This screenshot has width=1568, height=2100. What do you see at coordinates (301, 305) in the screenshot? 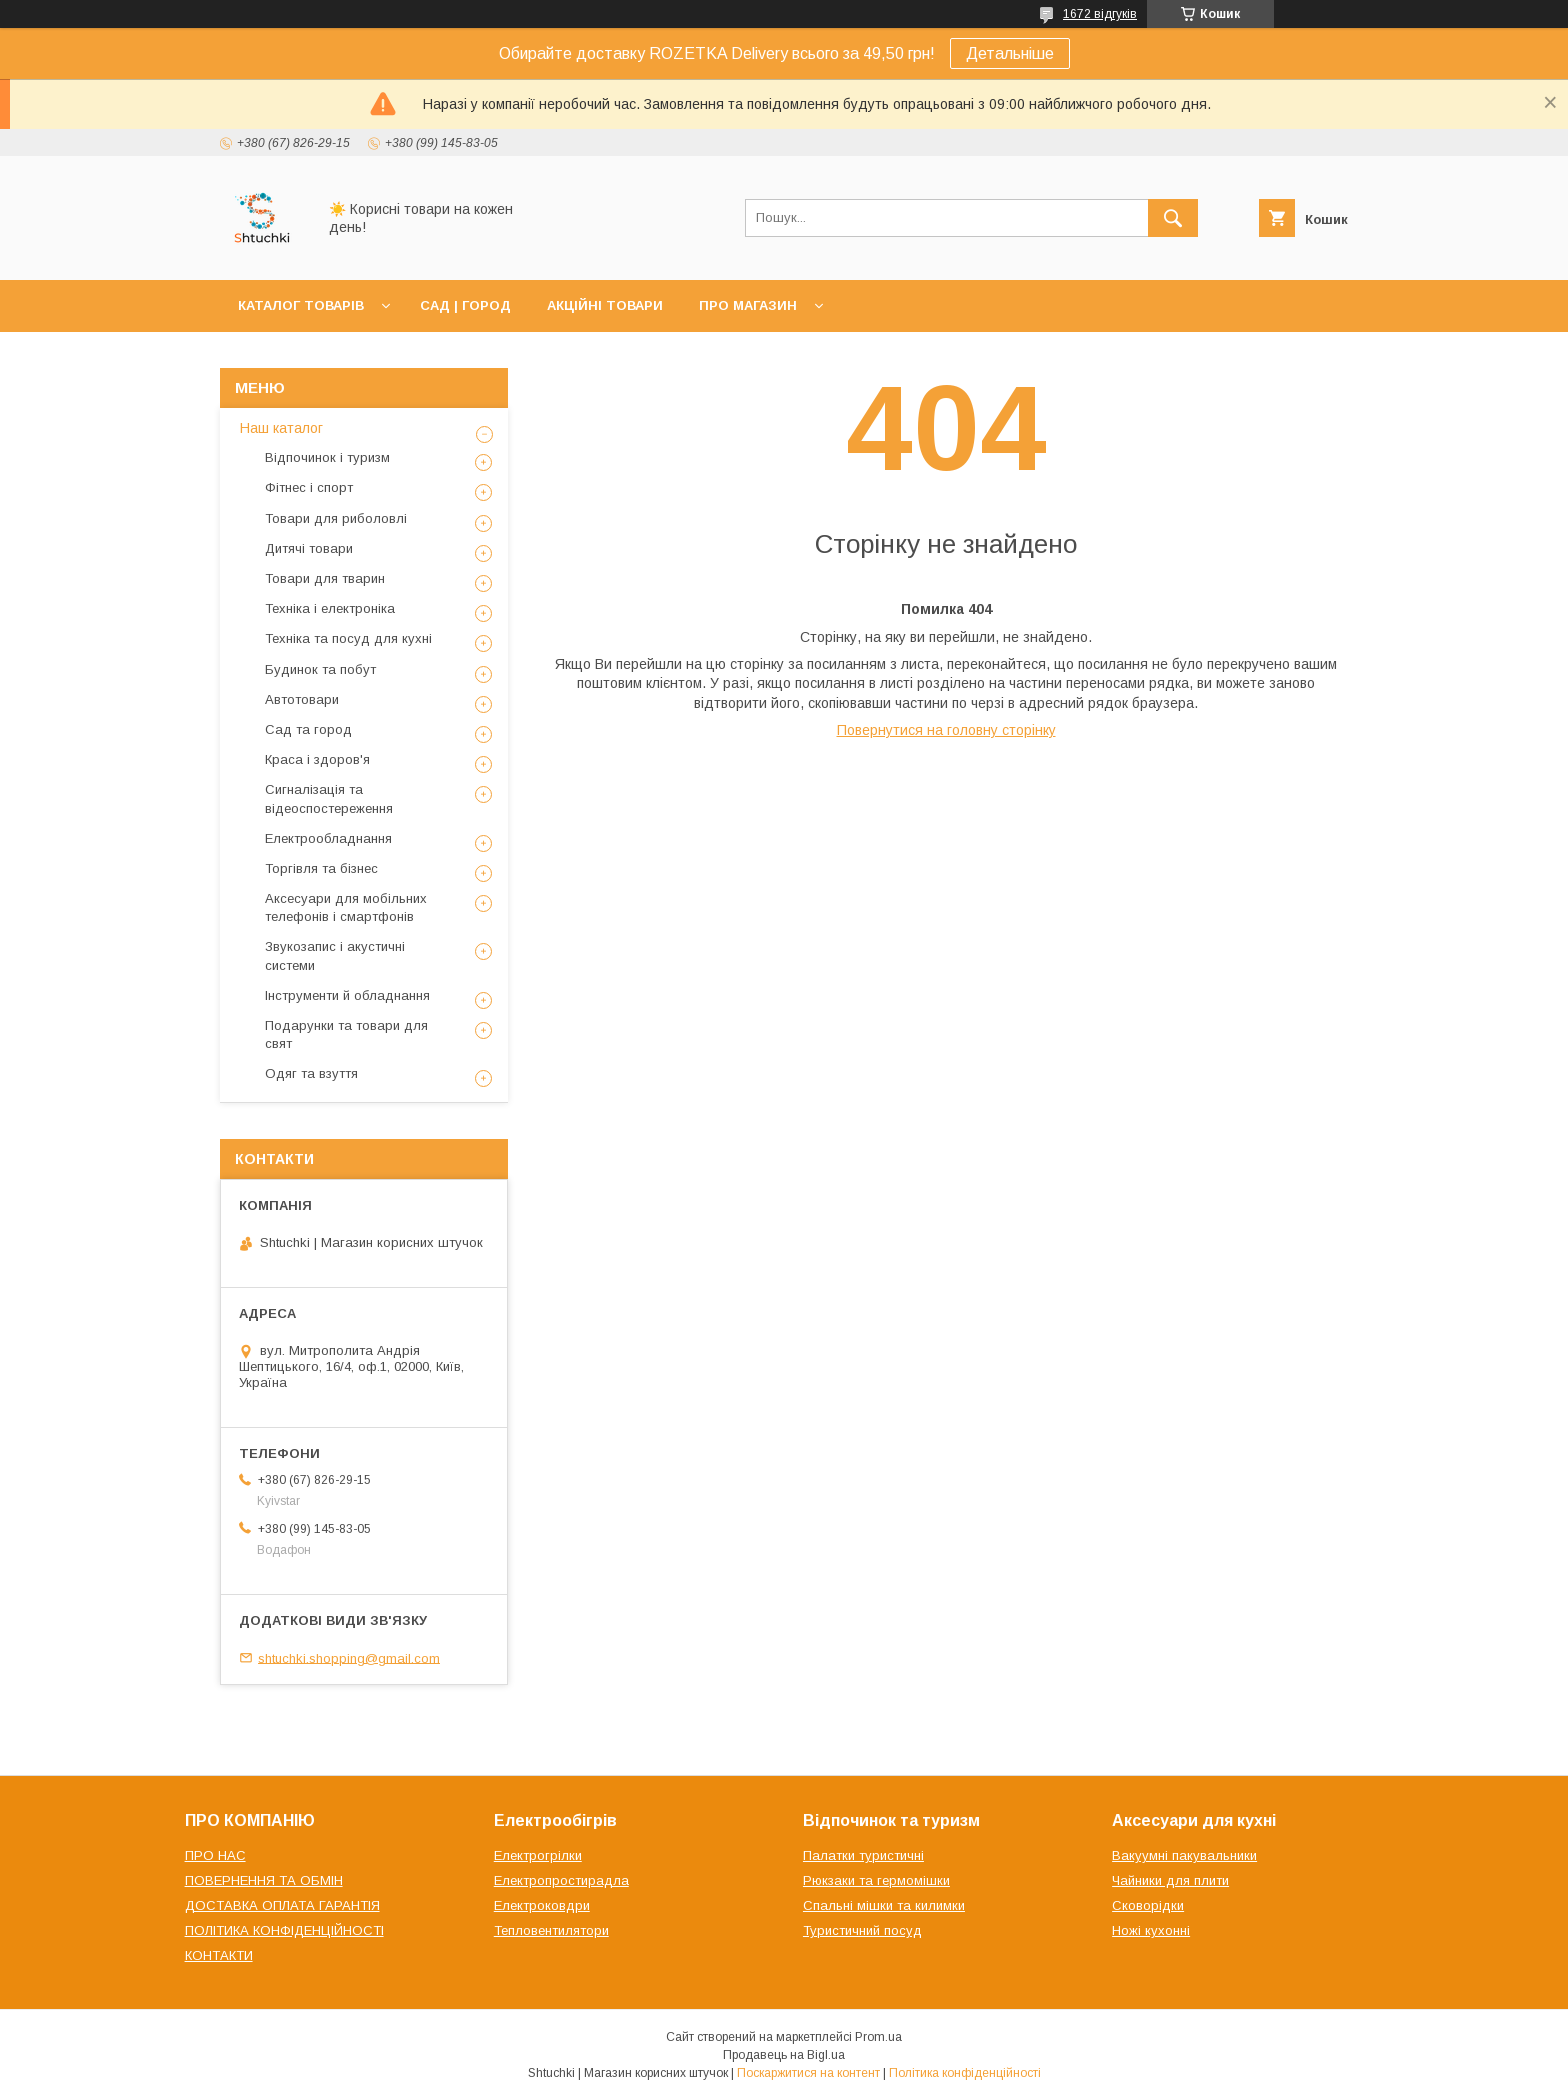
I see `КАТАЛОГ ТОВАРІВ` at bounding box center [301, 305].